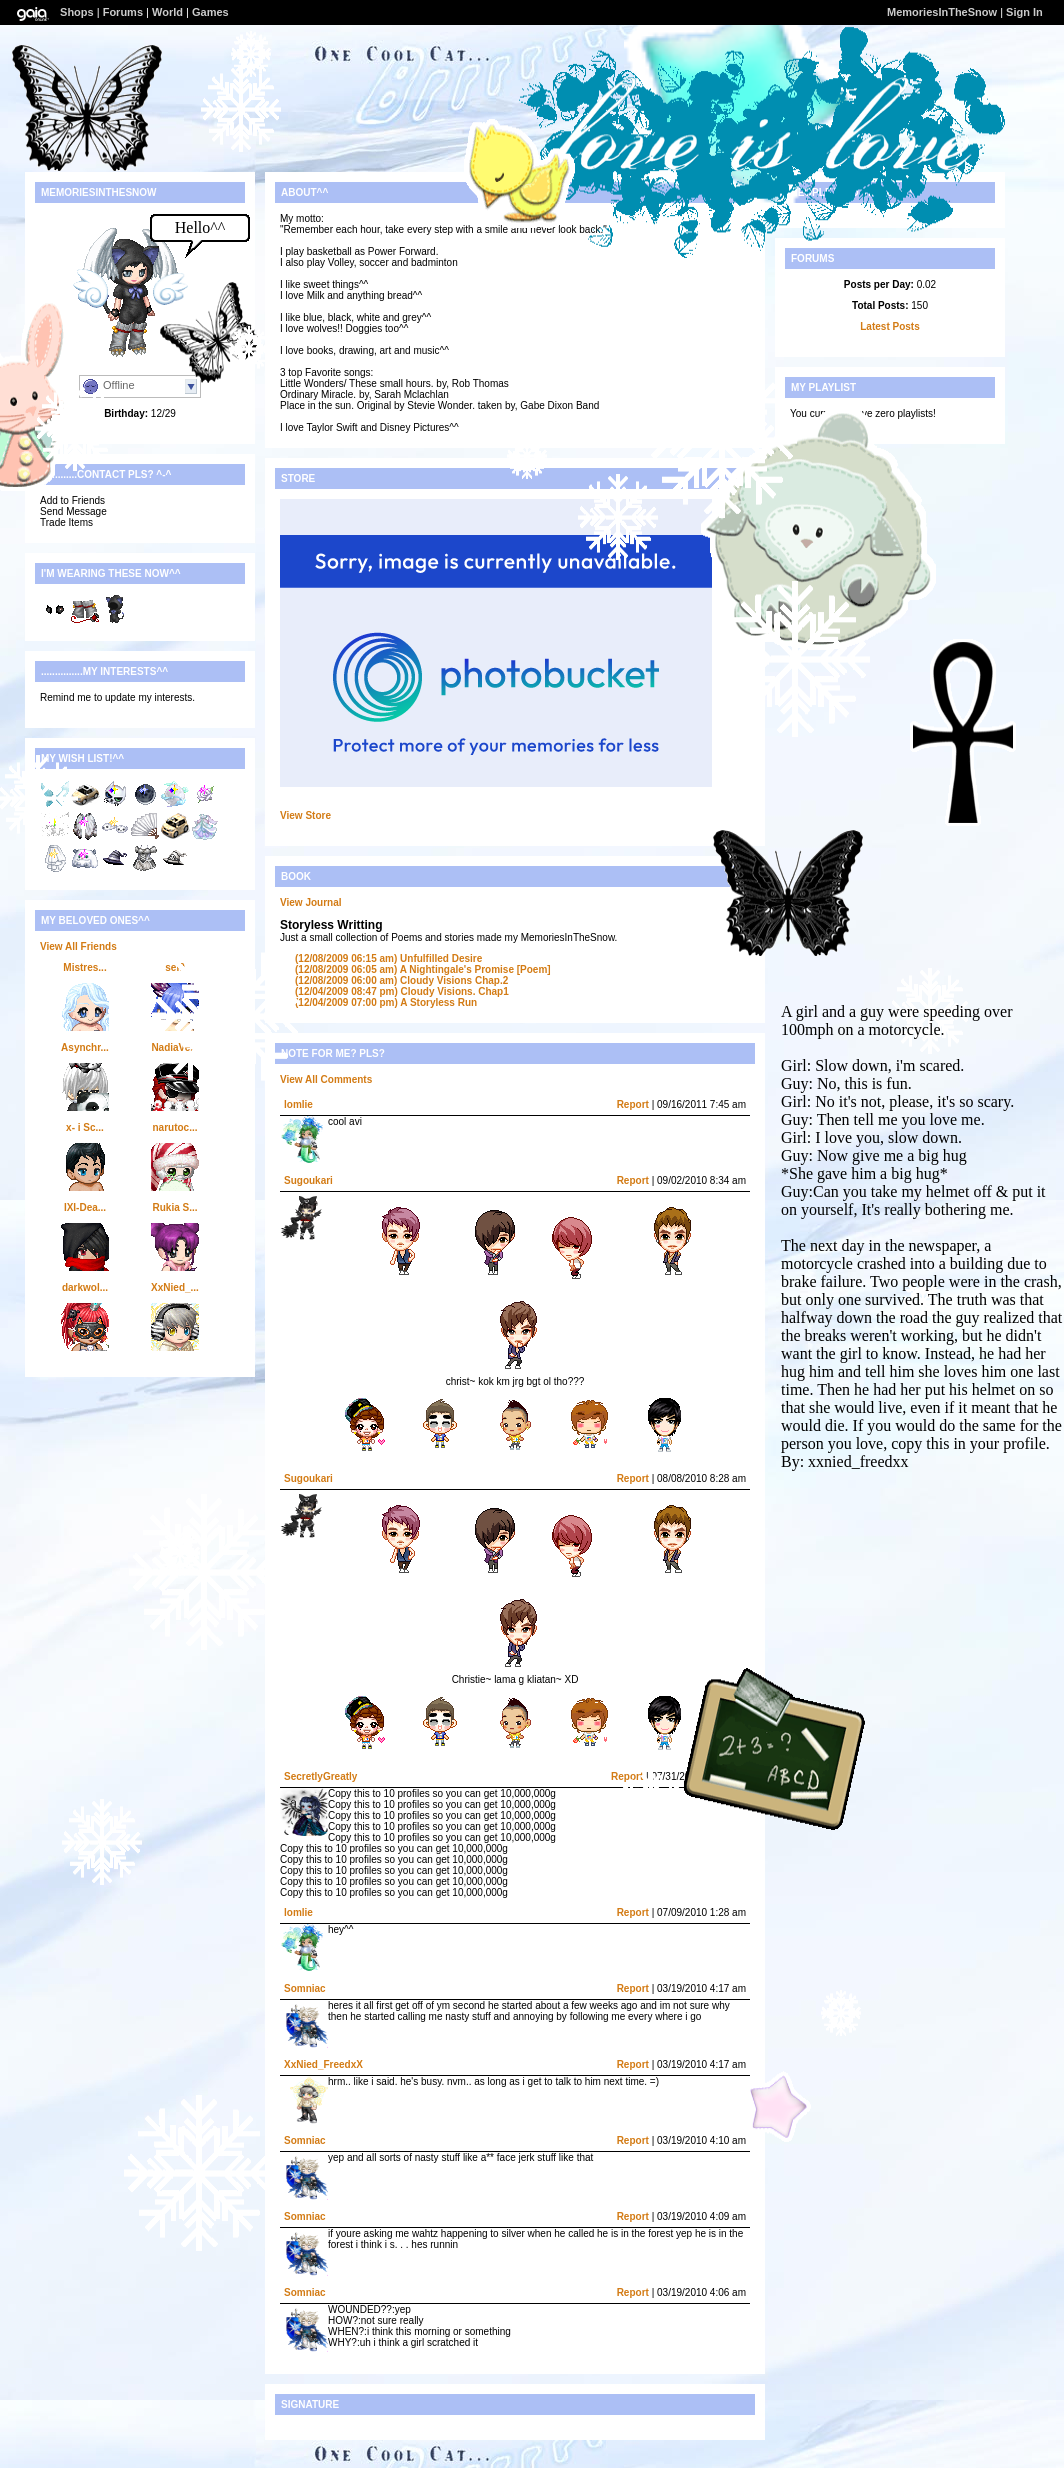 This screenshot has height=2468, width=1064. I want to click on Latest Posts, so click(889, 326).